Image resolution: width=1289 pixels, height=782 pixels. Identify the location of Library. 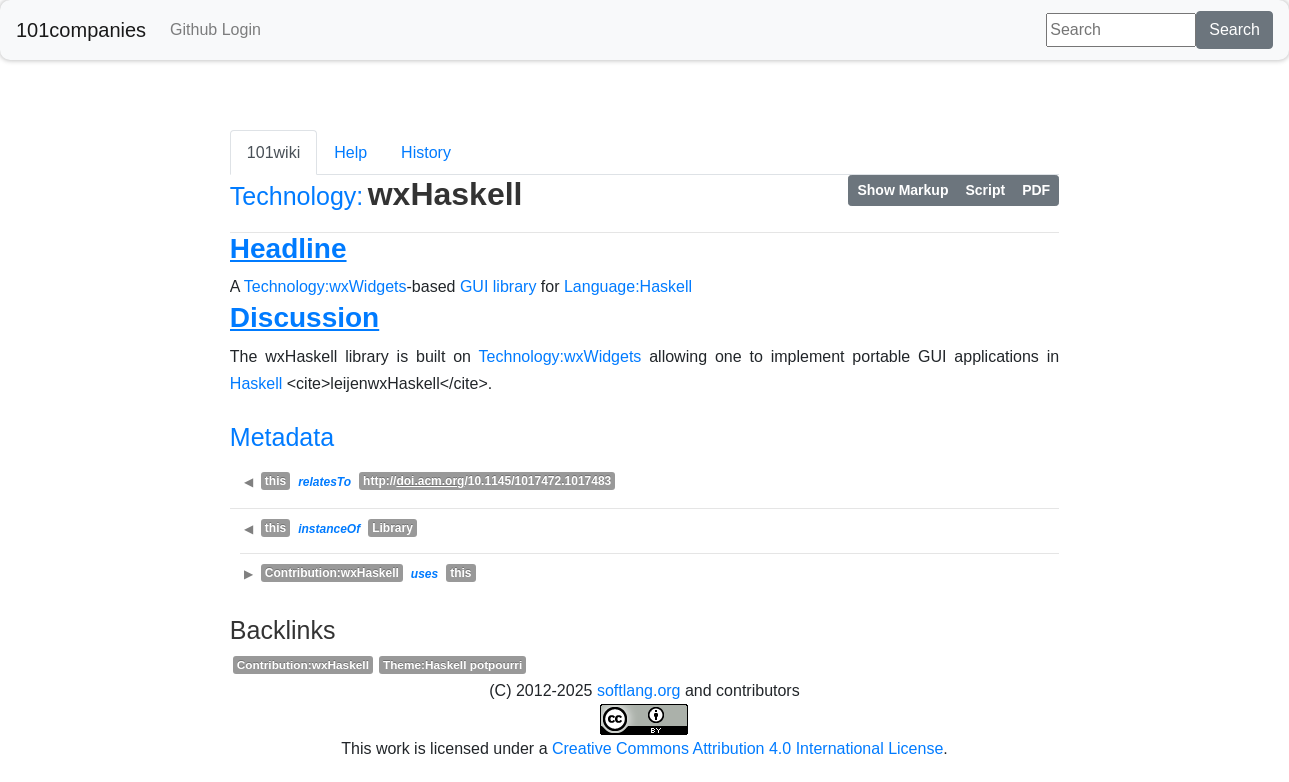
(392, 528).